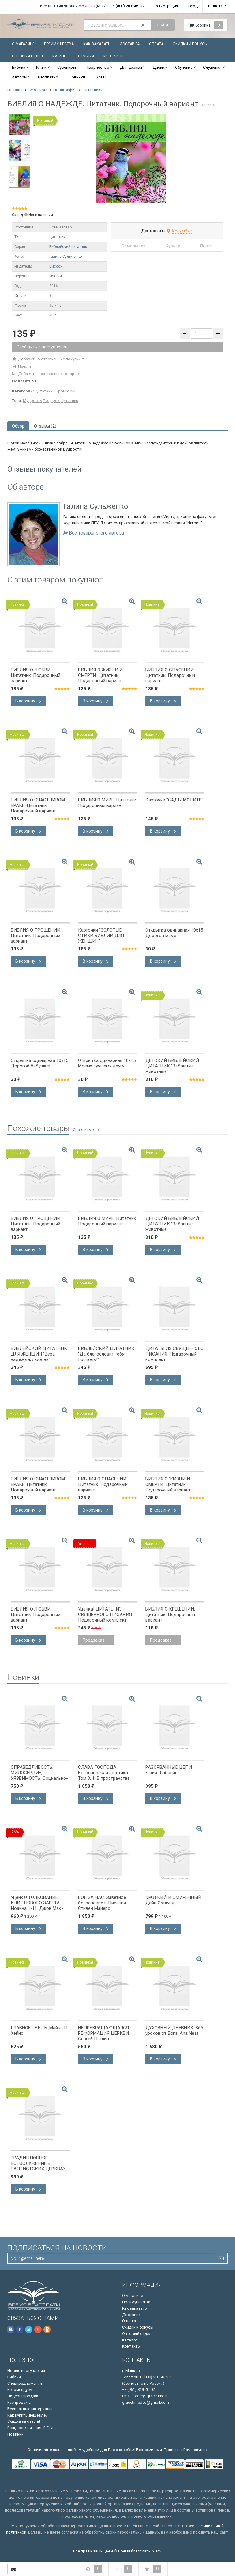 The width and height of the screenshot is (235, 2576). I want to click on Для церкви, so click(131, 67).